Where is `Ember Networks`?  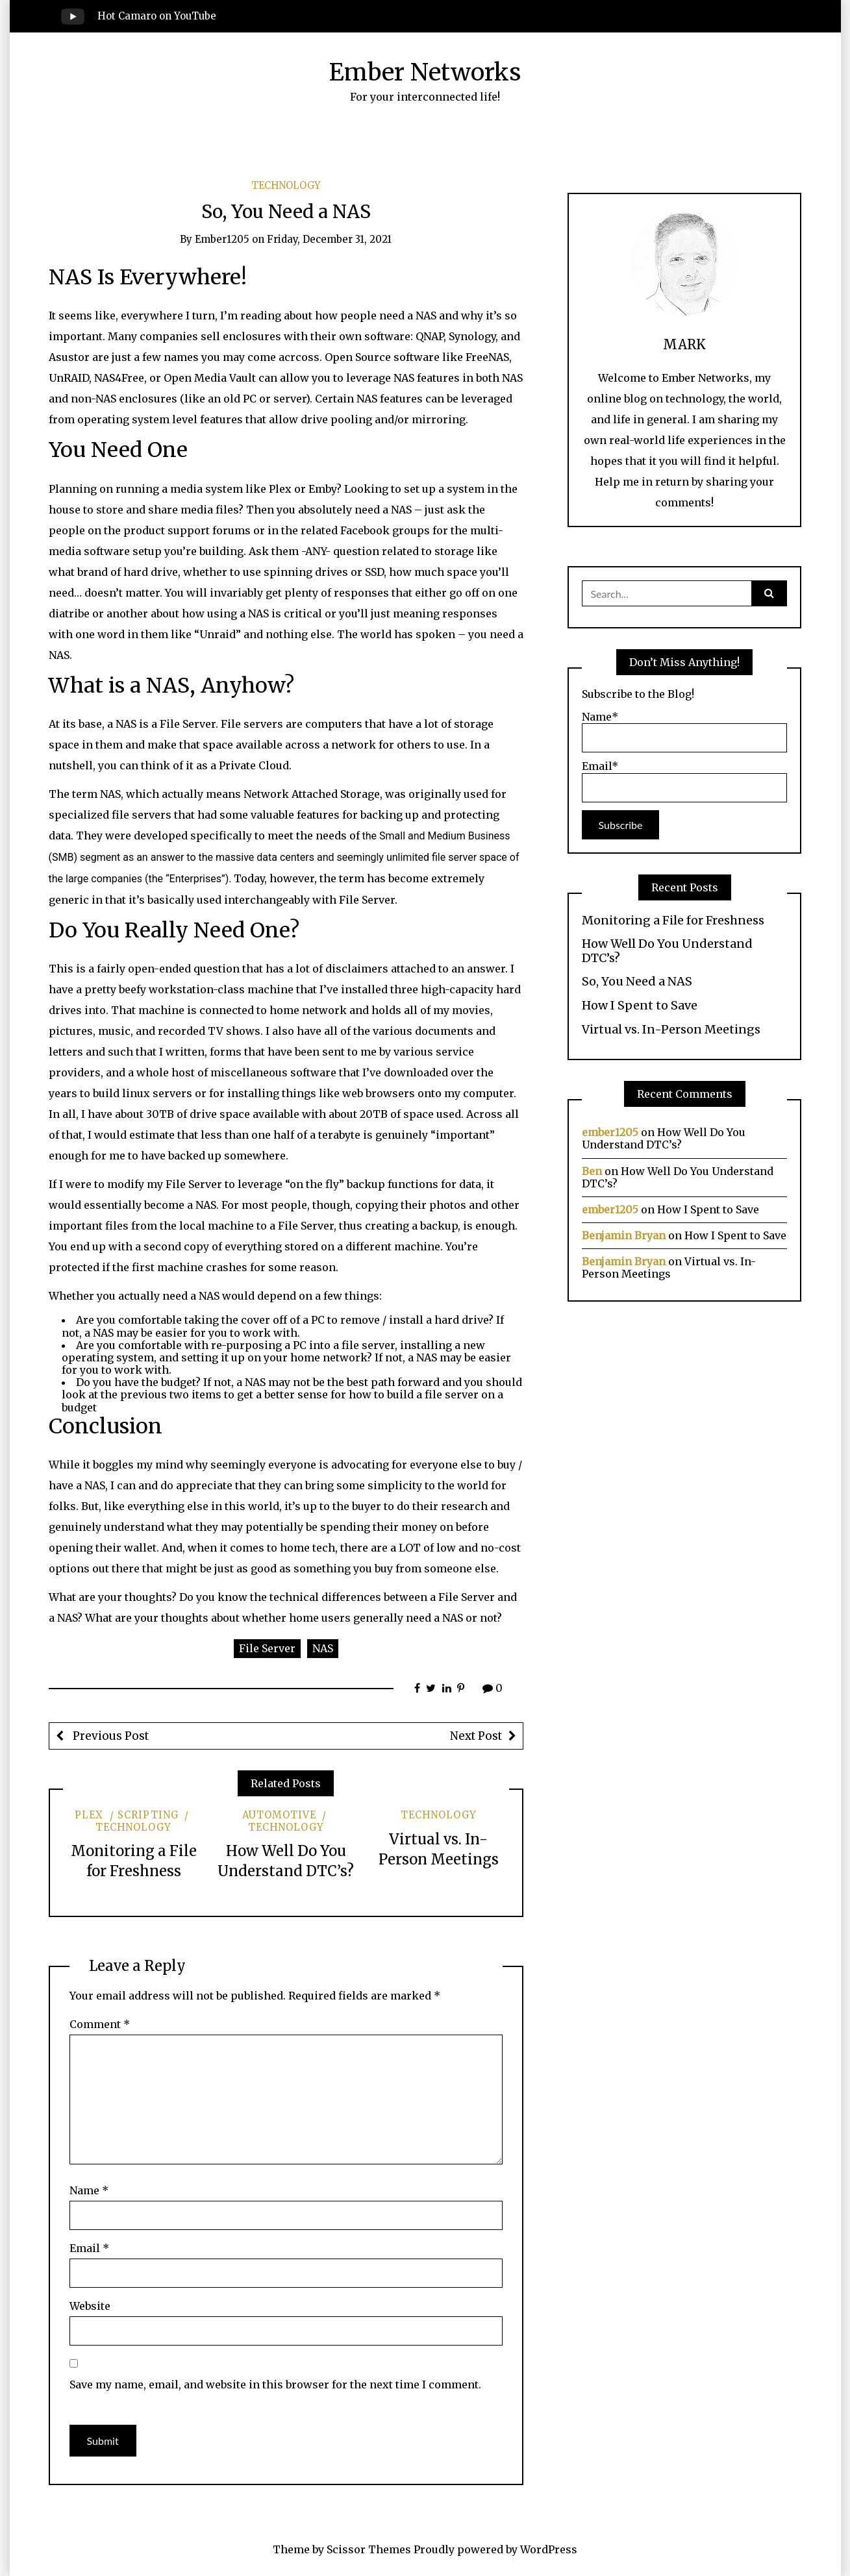 Ember Networks is located at coordinates (425, 72).